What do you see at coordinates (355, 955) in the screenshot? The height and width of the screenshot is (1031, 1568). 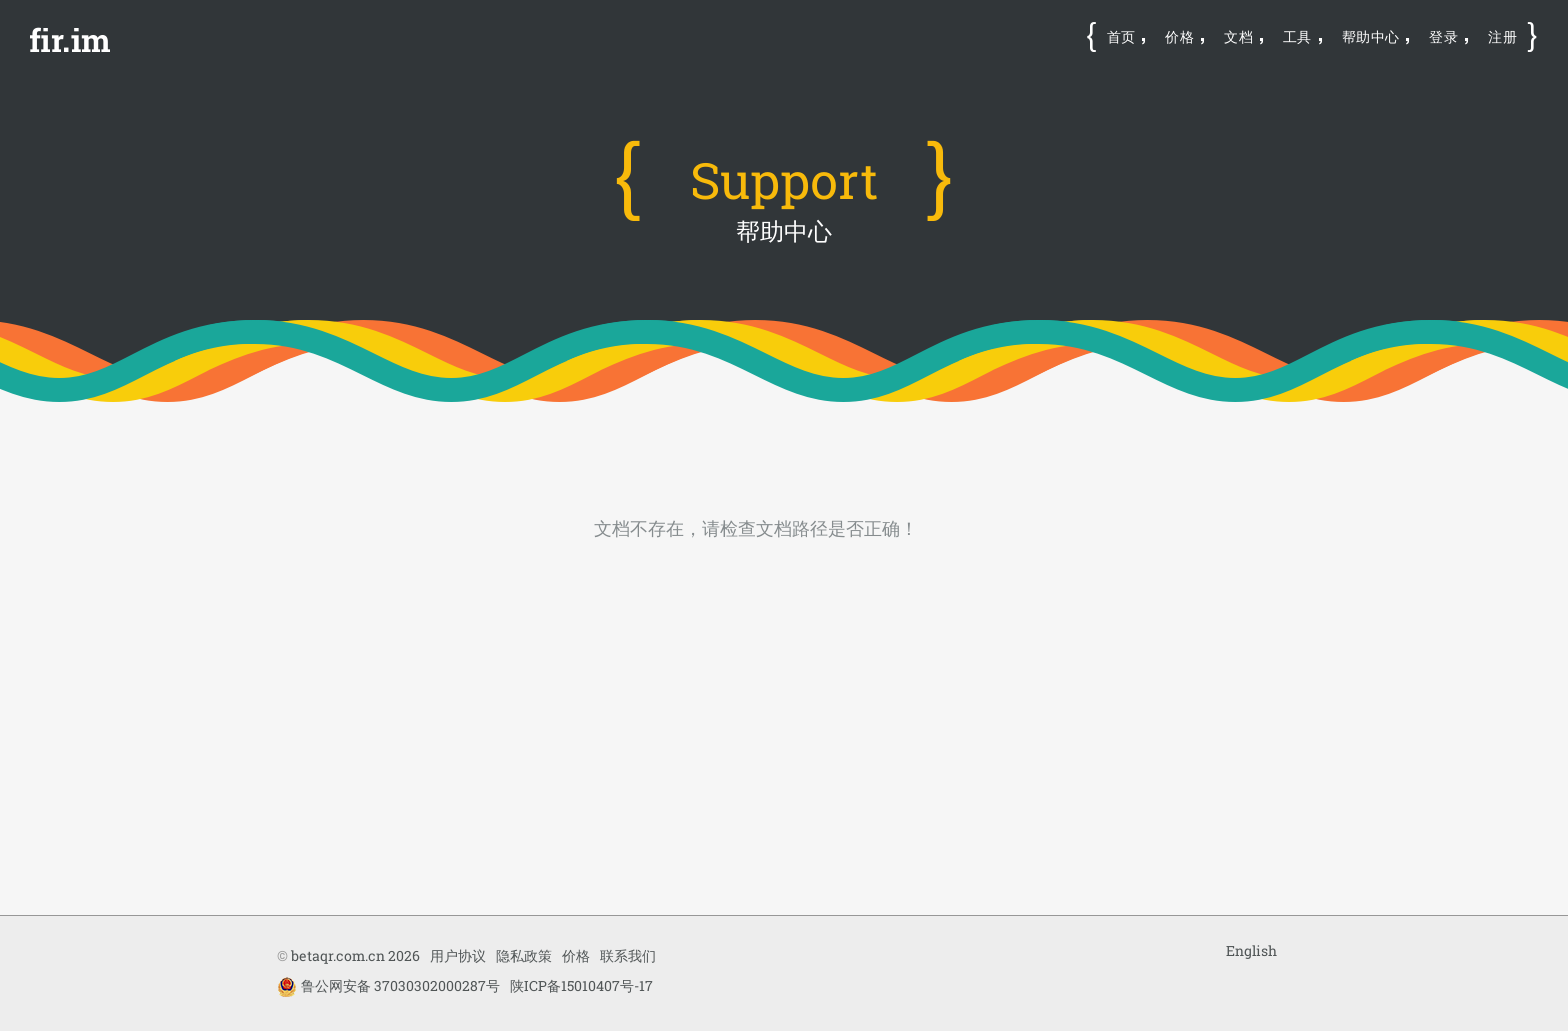 I see `betaqr.com.cn 2026` at bounding box center [355, 955].